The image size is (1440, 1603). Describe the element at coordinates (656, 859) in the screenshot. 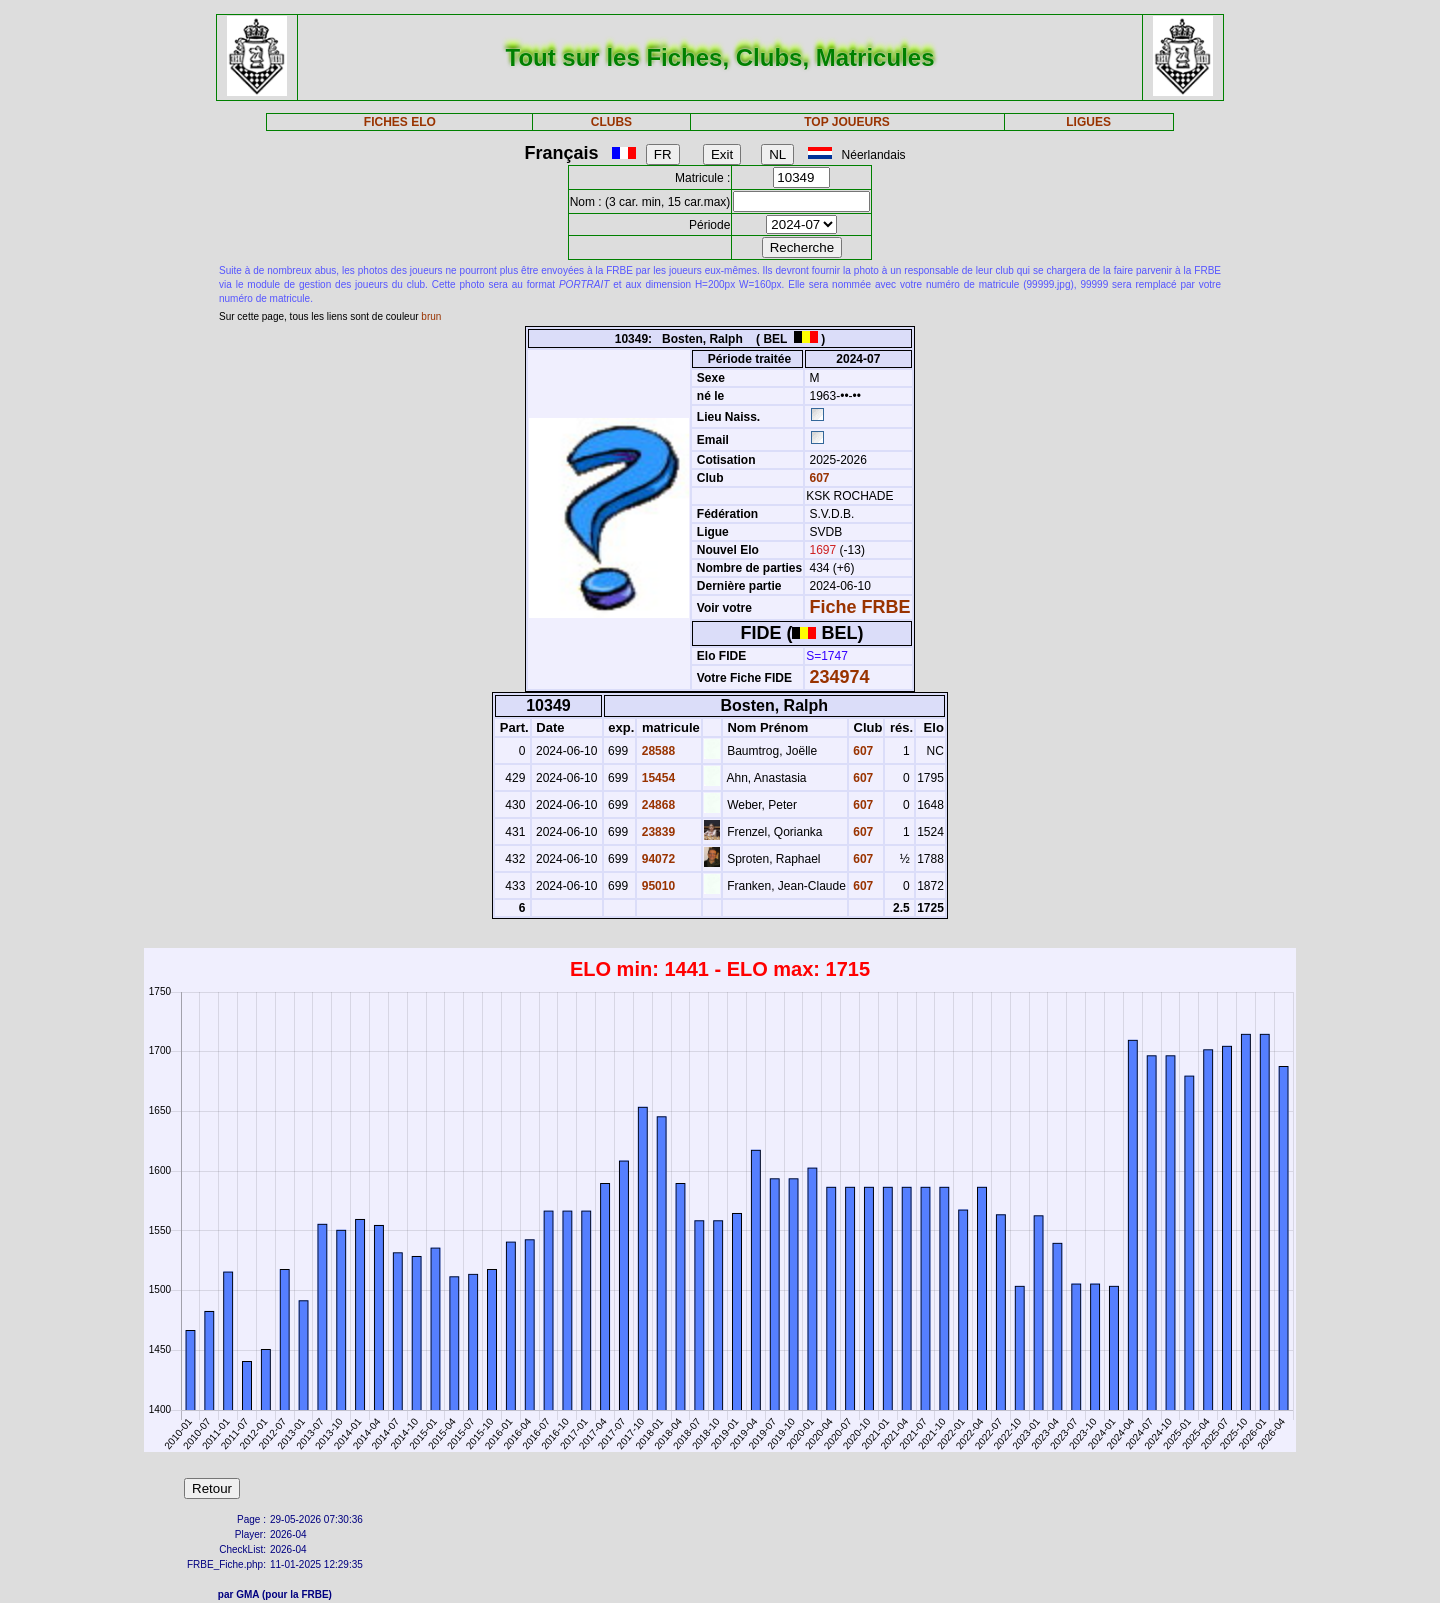

I see `94072` at that location.